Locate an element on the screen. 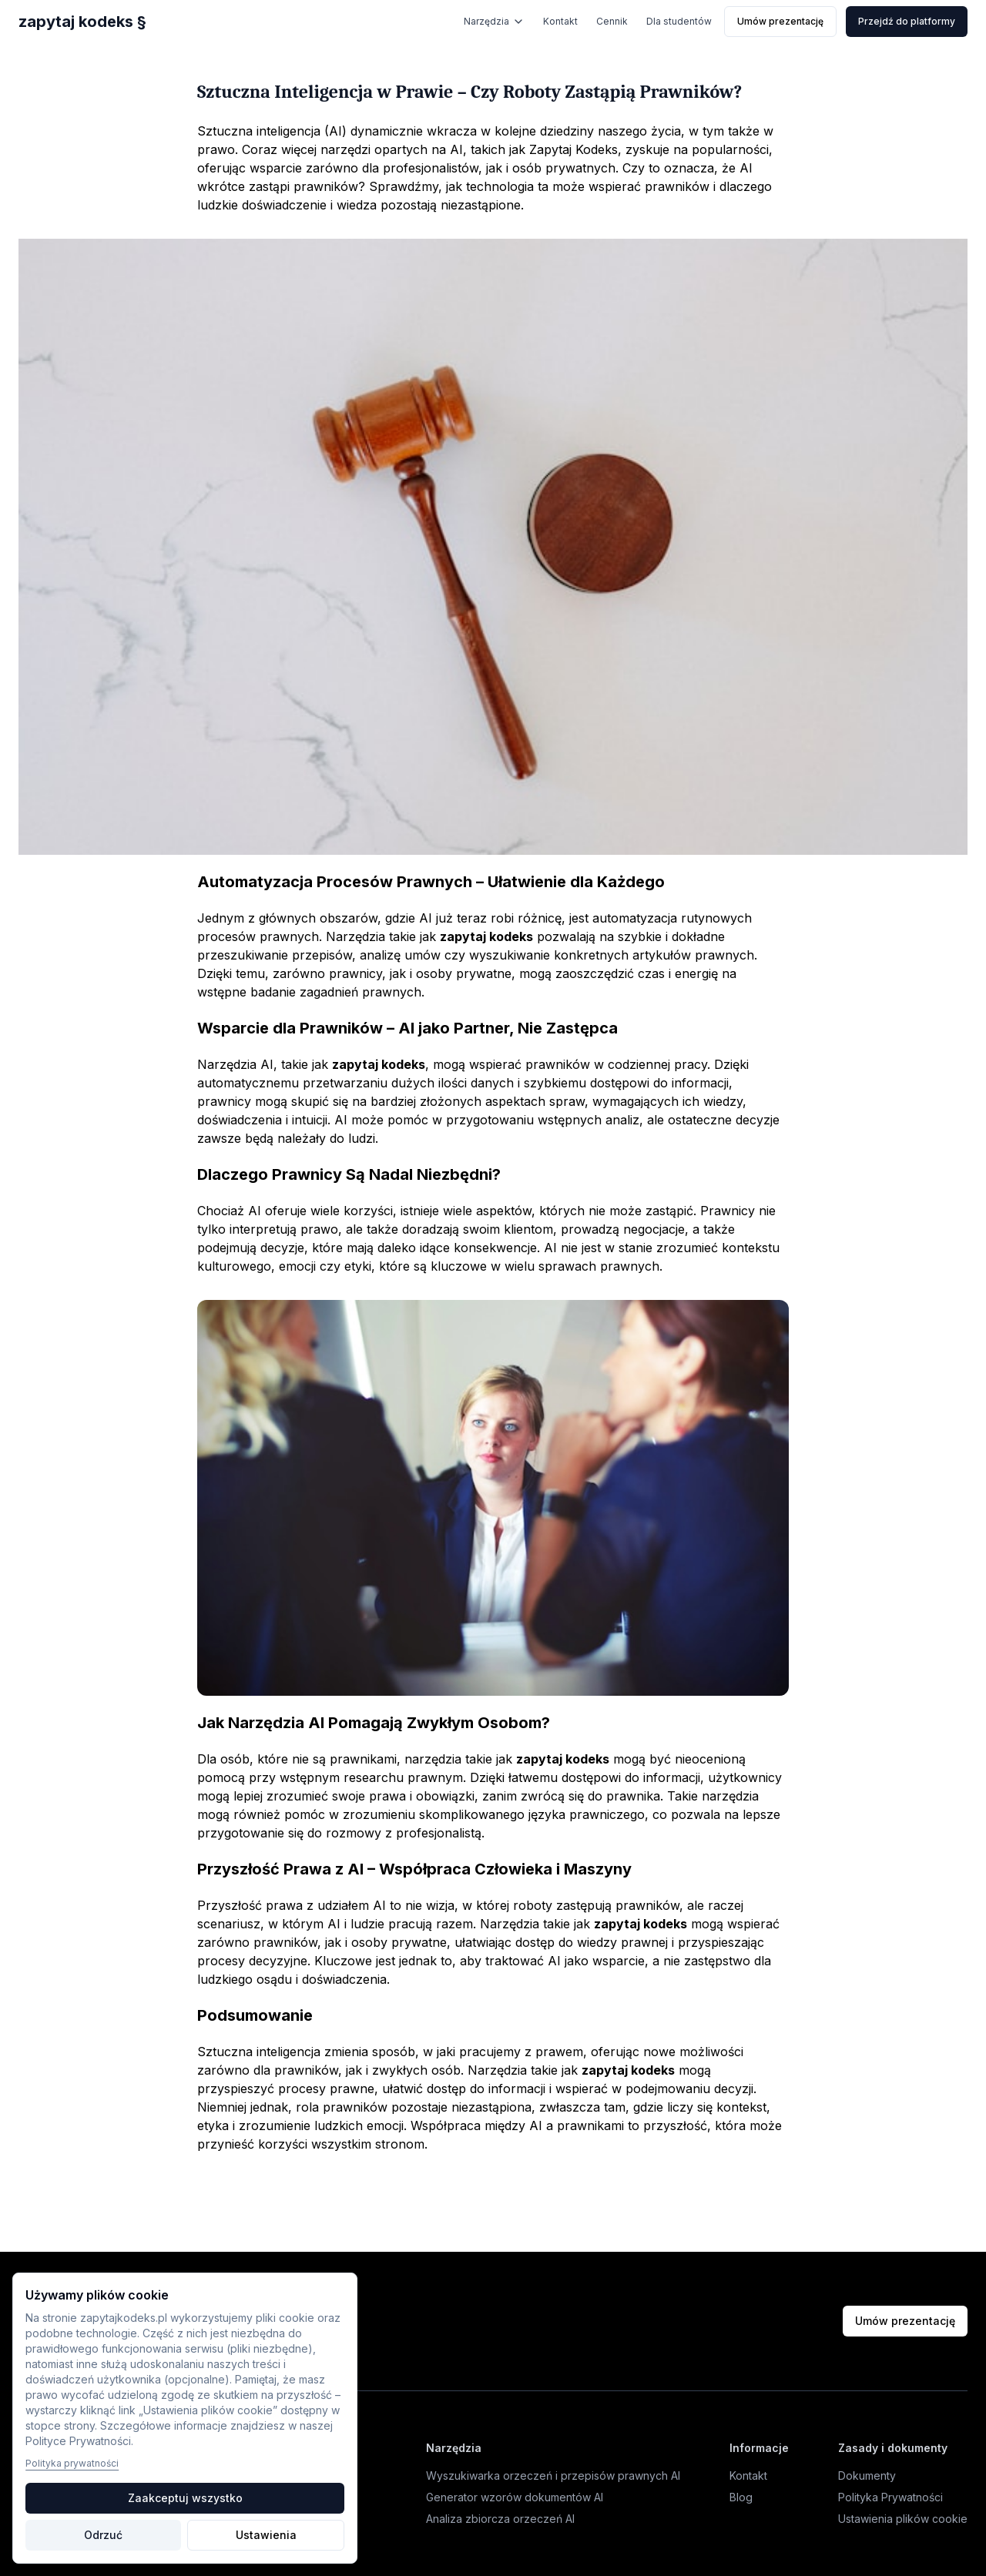  Dla studentów is located at coordinates (679, 21).